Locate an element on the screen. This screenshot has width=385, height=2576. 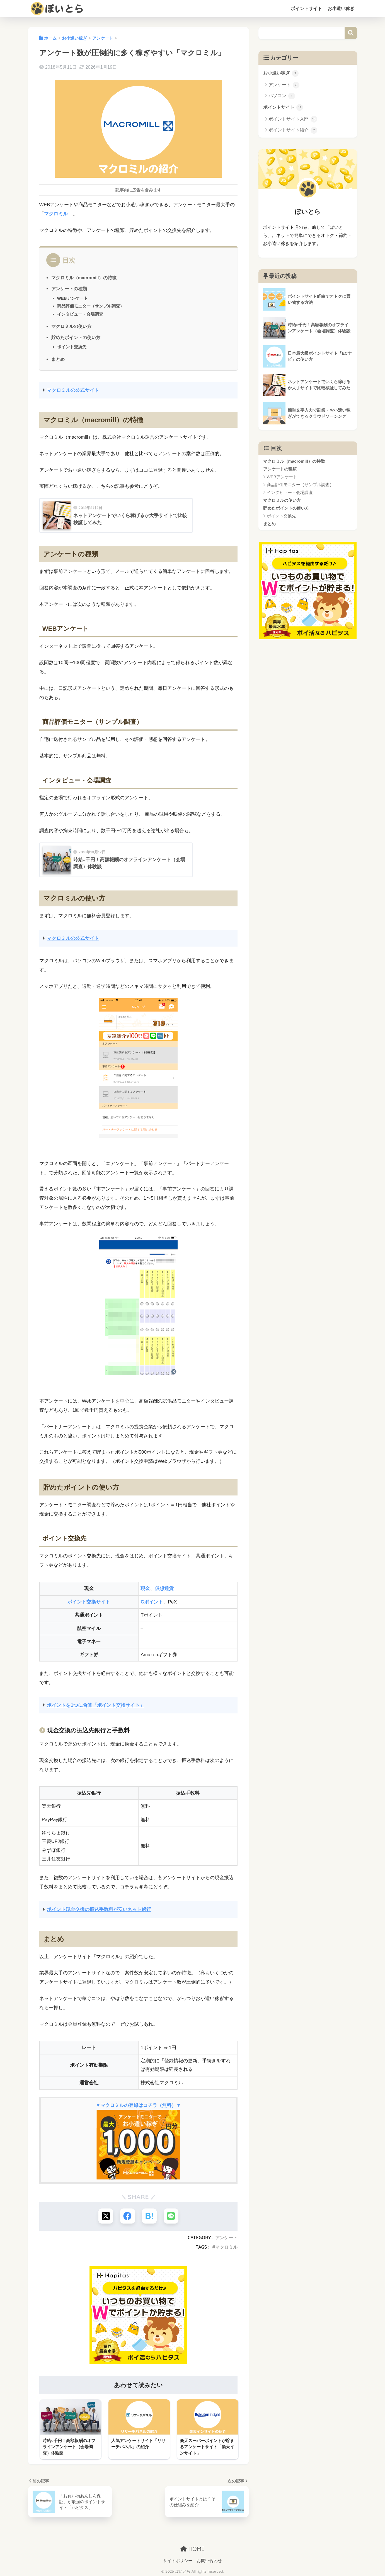
[はてブでブックマークする] is located at coordinates (149, 2216).